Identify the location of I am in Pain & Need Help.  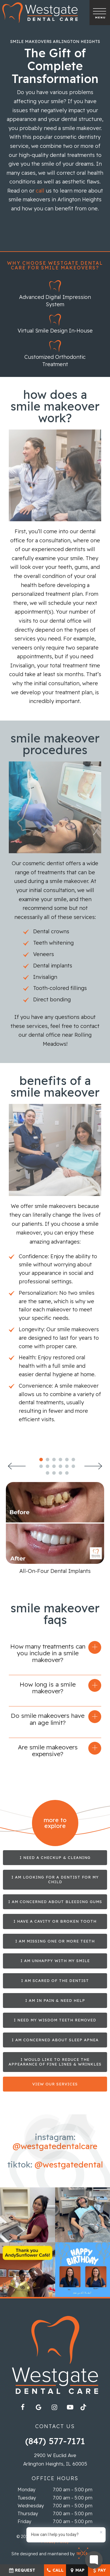
(55, 2000).